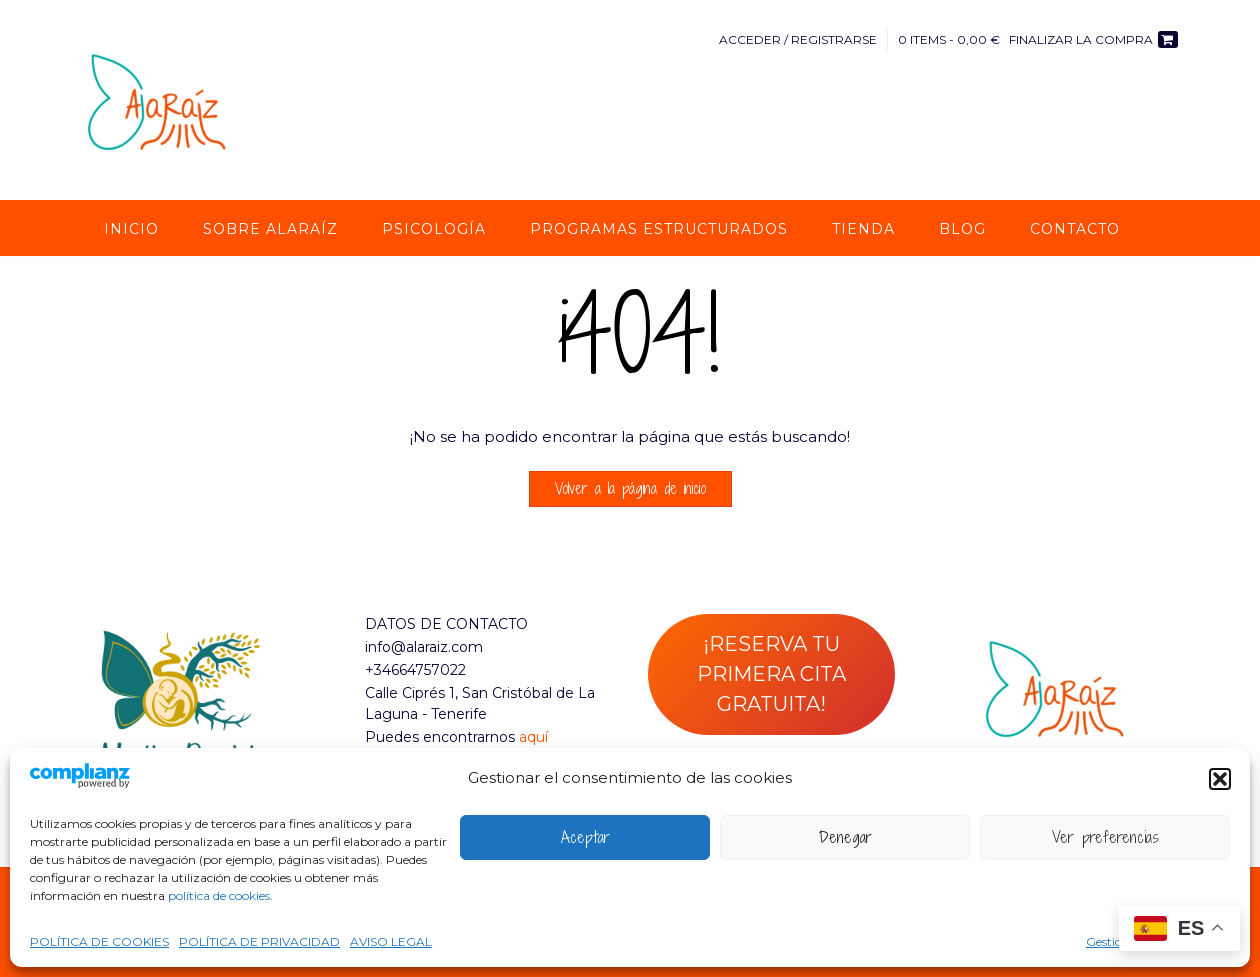  Describe the element at coordinates (1105, 837) in the screenshot. I see `Ver preferencias` at that location.